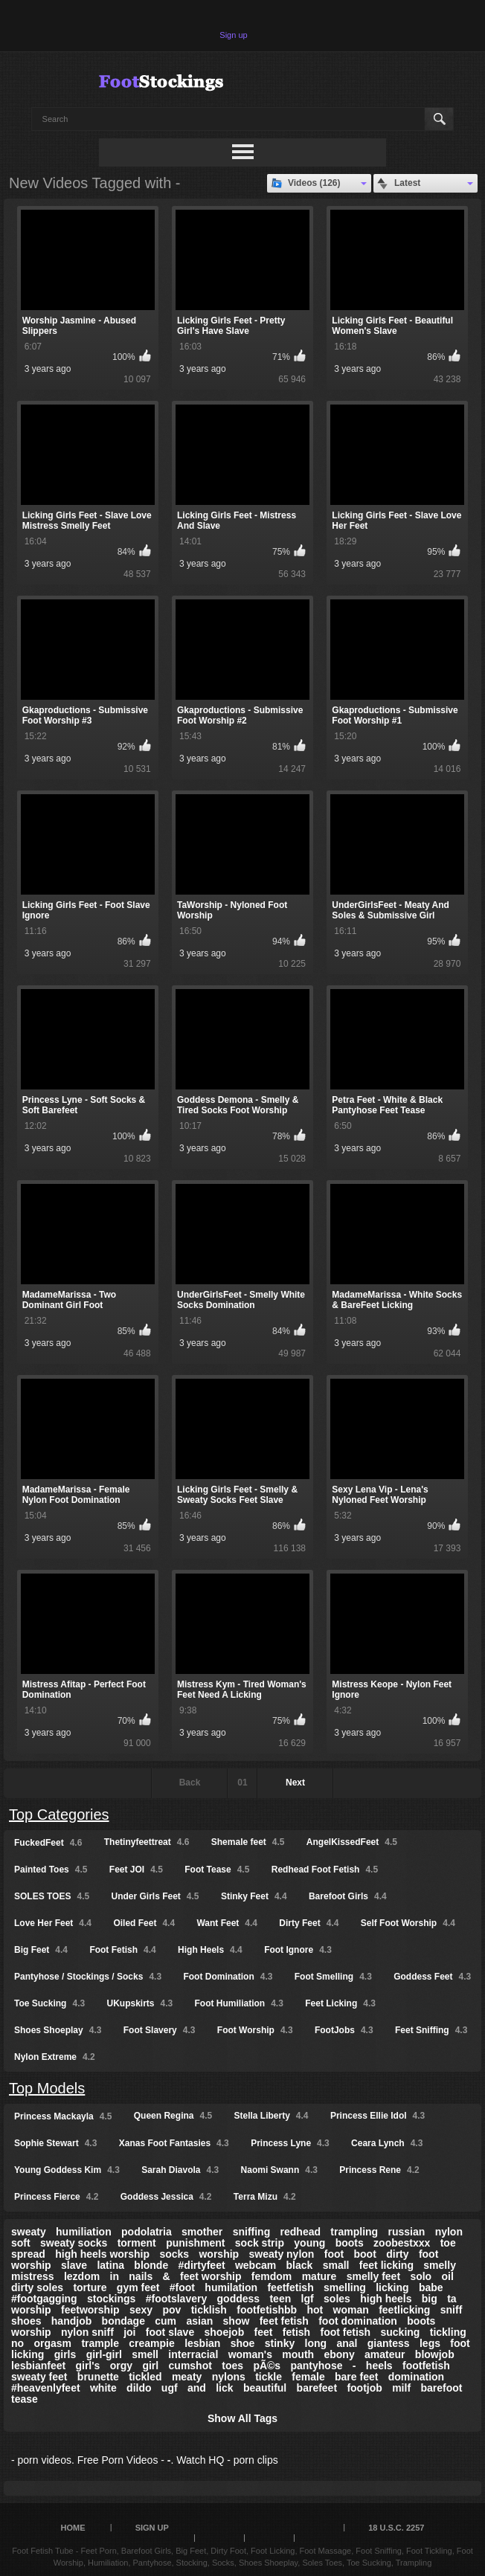 This screenshot has width=485, height=2576. Describe the element at coordinates (400, 2332) in the screenshot. I see `sucking` at that location.